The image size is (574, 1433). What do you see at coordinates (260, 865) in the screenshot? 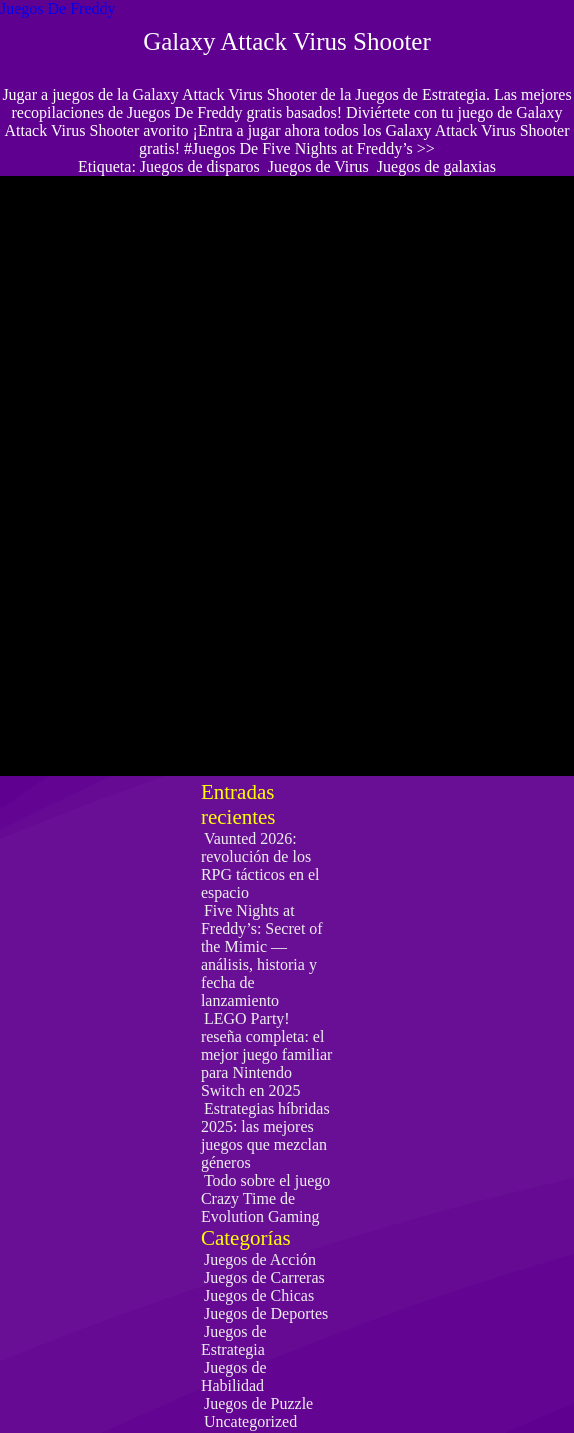
I see `Vaunted 2026: revolución de los RPG tácticos en el espacio` at bounding box center [260, 865].